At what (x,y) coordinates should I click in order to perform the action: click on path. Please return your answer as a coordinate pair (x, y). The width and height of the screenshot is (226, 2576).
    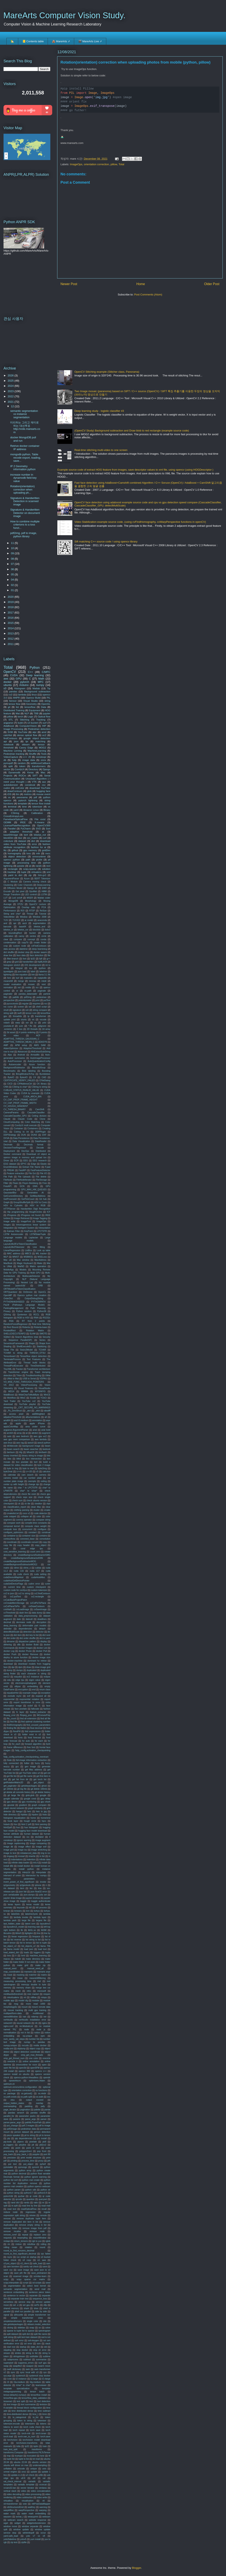
    Looking at the image, I should click on (28, 859).